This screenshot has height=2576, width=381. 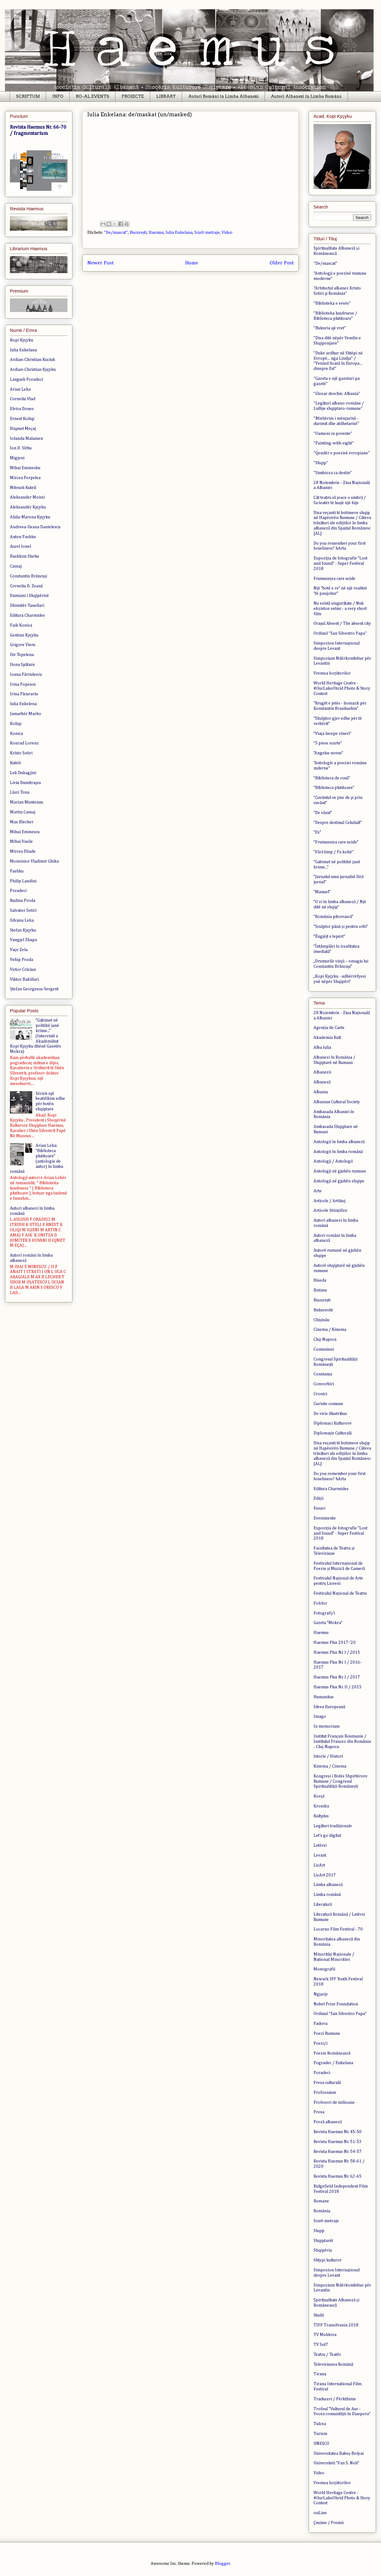 I want to click on Gentian Kyçyku, so click(x=24, y=635).